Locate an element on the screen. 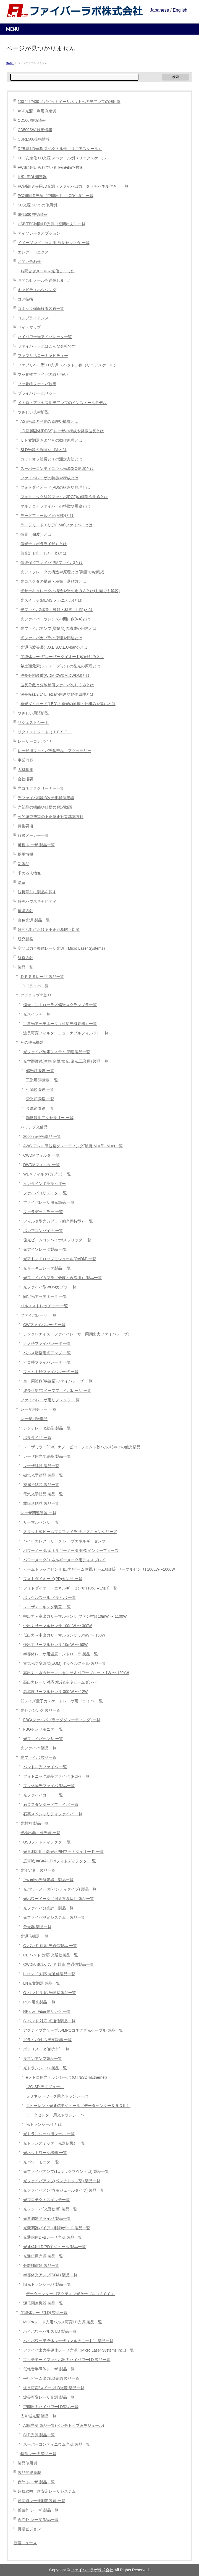  波長板(1/2,1/4…etc)の用途や動作原理とは is located at coordinates (57, 694).